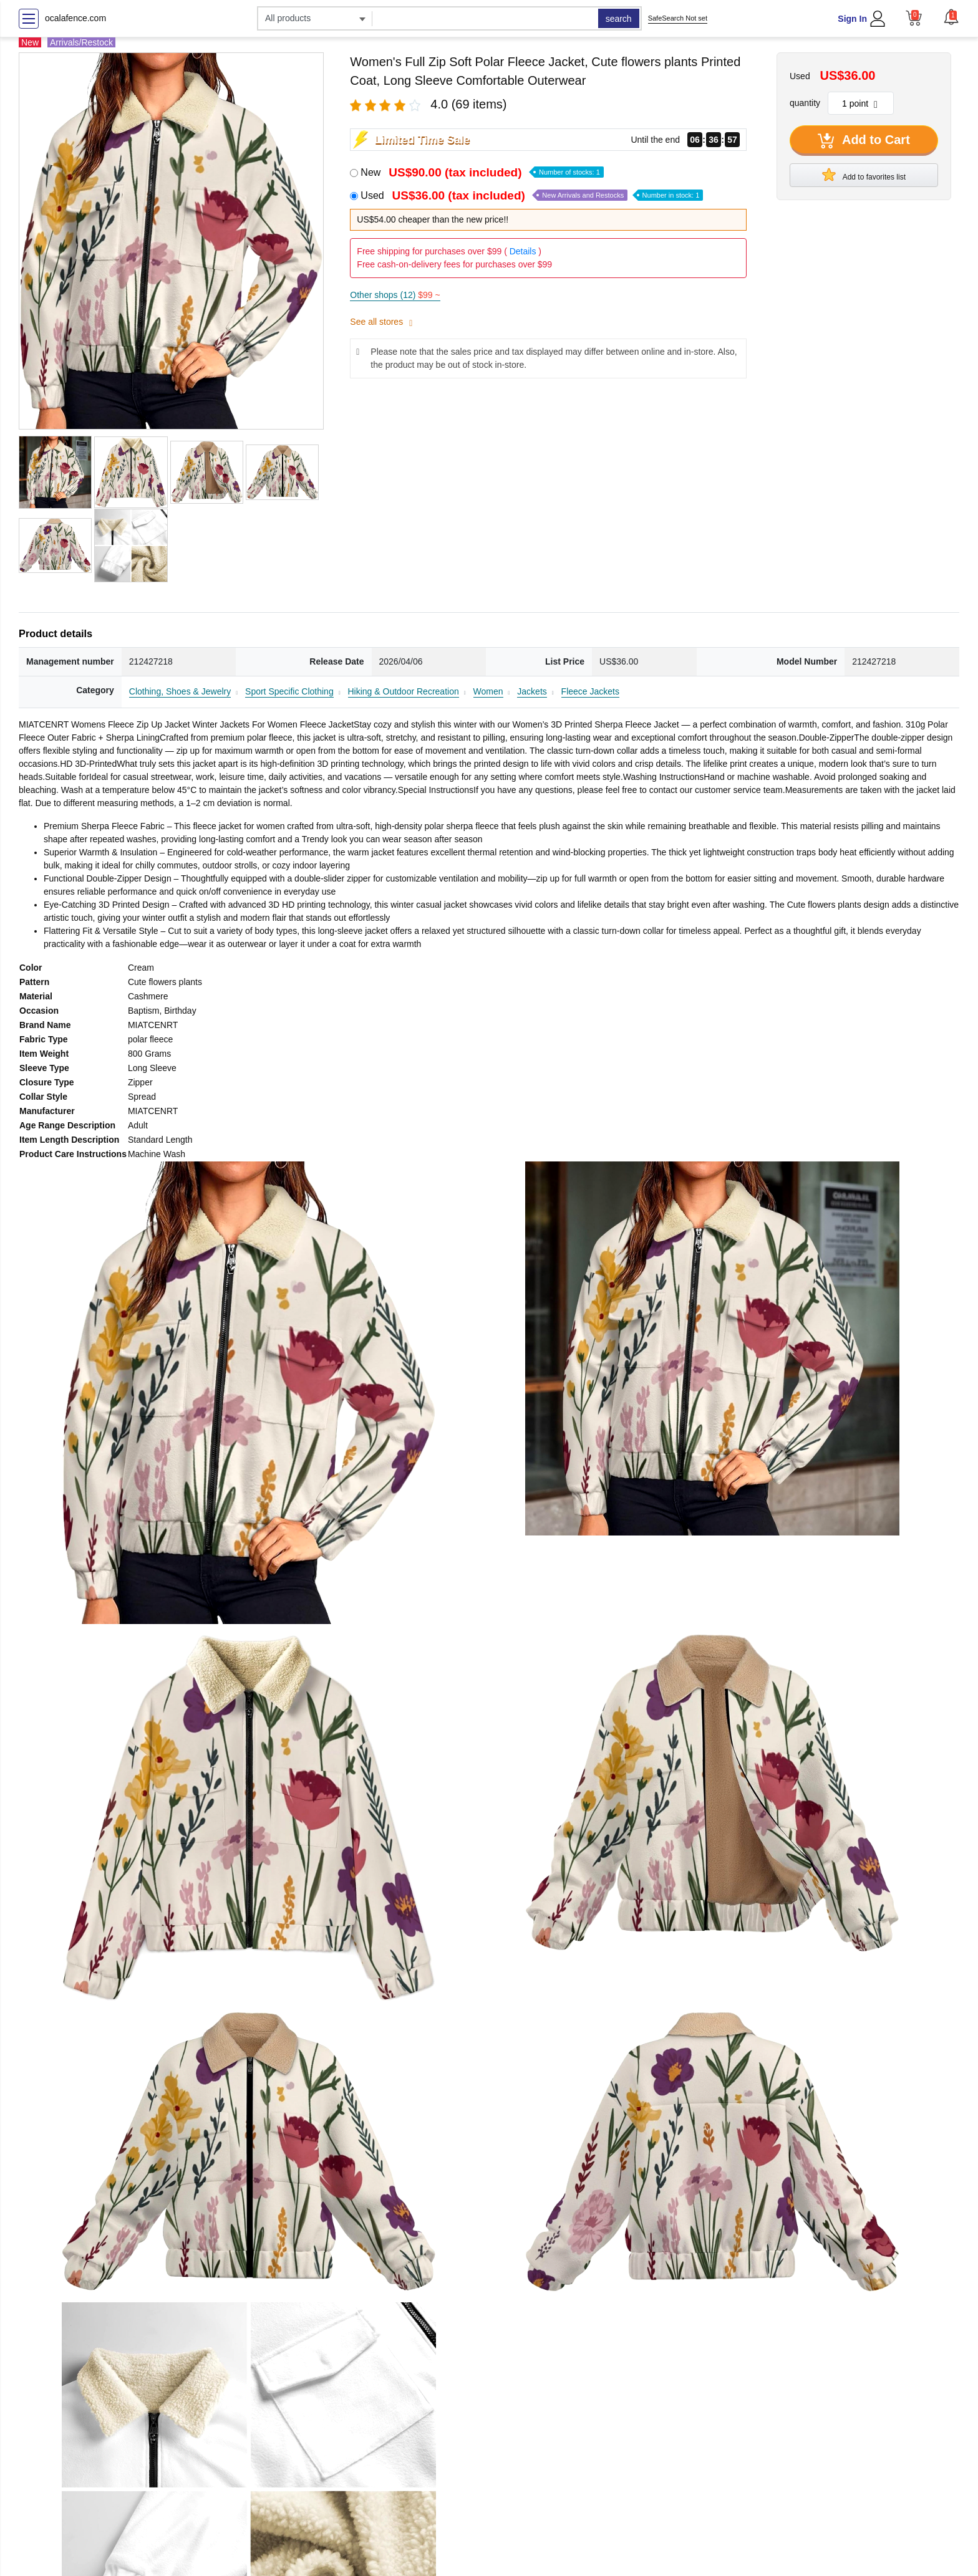 This screenshot has width=978, height=2576. What do you see at coordinates (523, 251) in the screenshot?
I see `Details` at bounding box center [523, 251].